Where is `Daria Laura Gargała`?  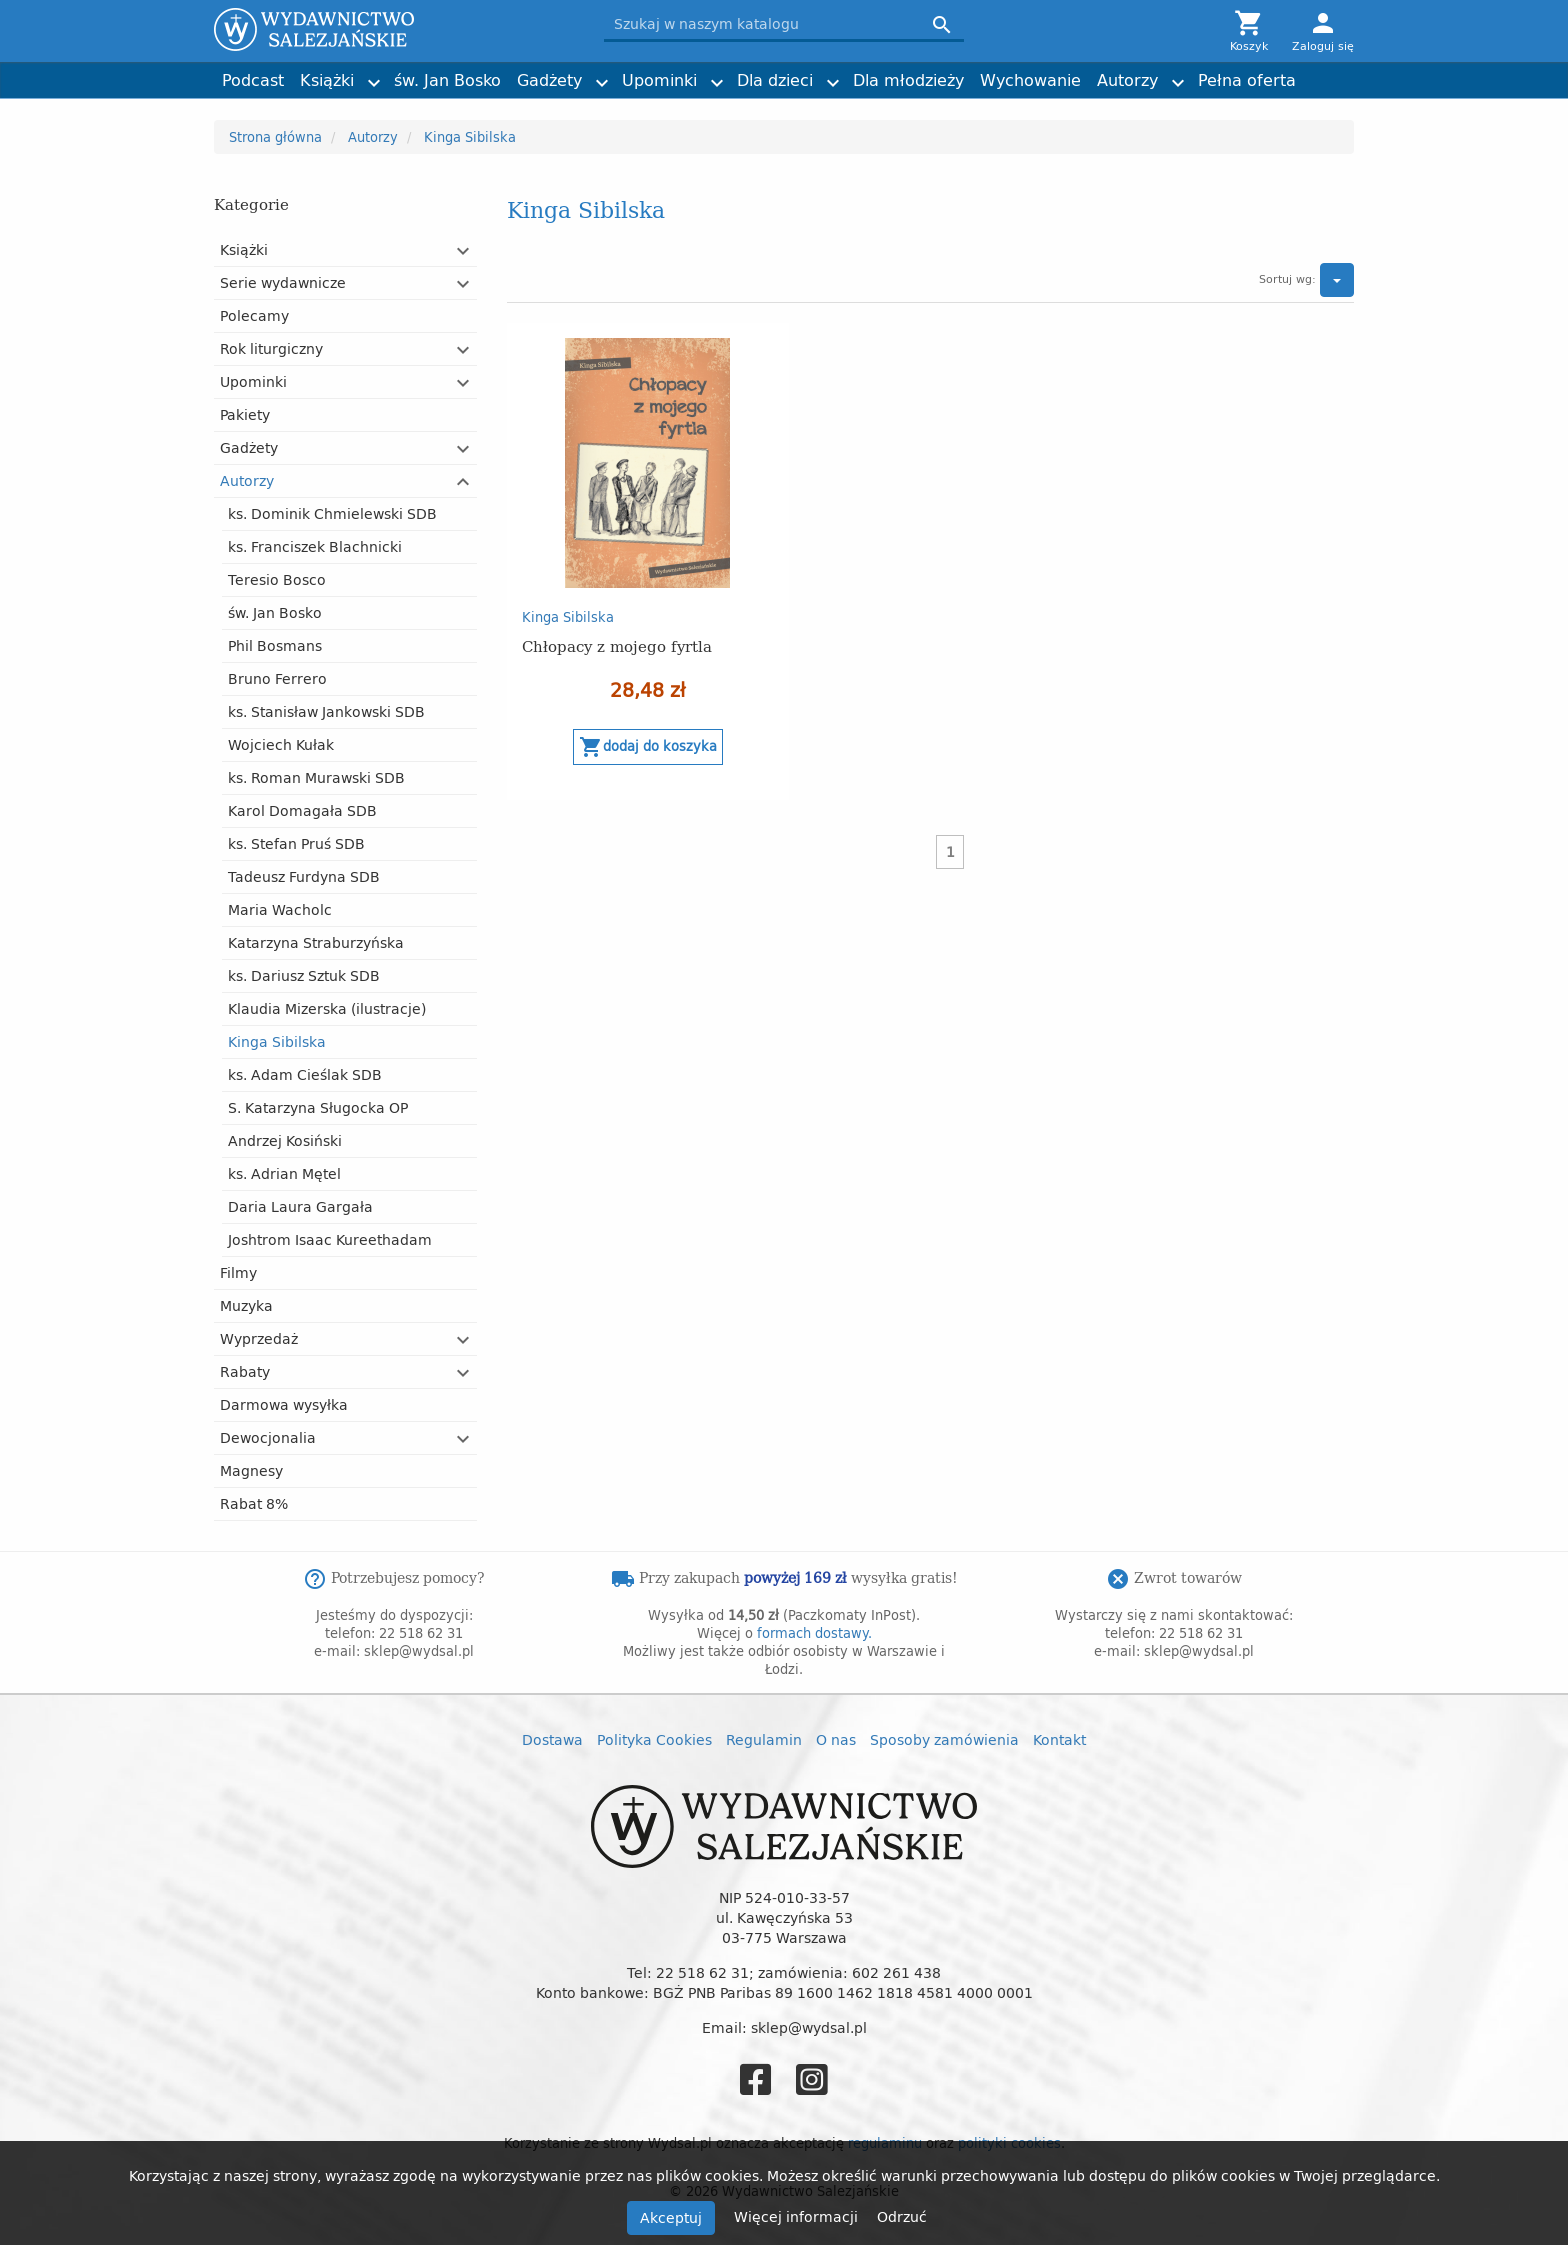 Daria Laura Gargała is located at coordinates (300, 1206).